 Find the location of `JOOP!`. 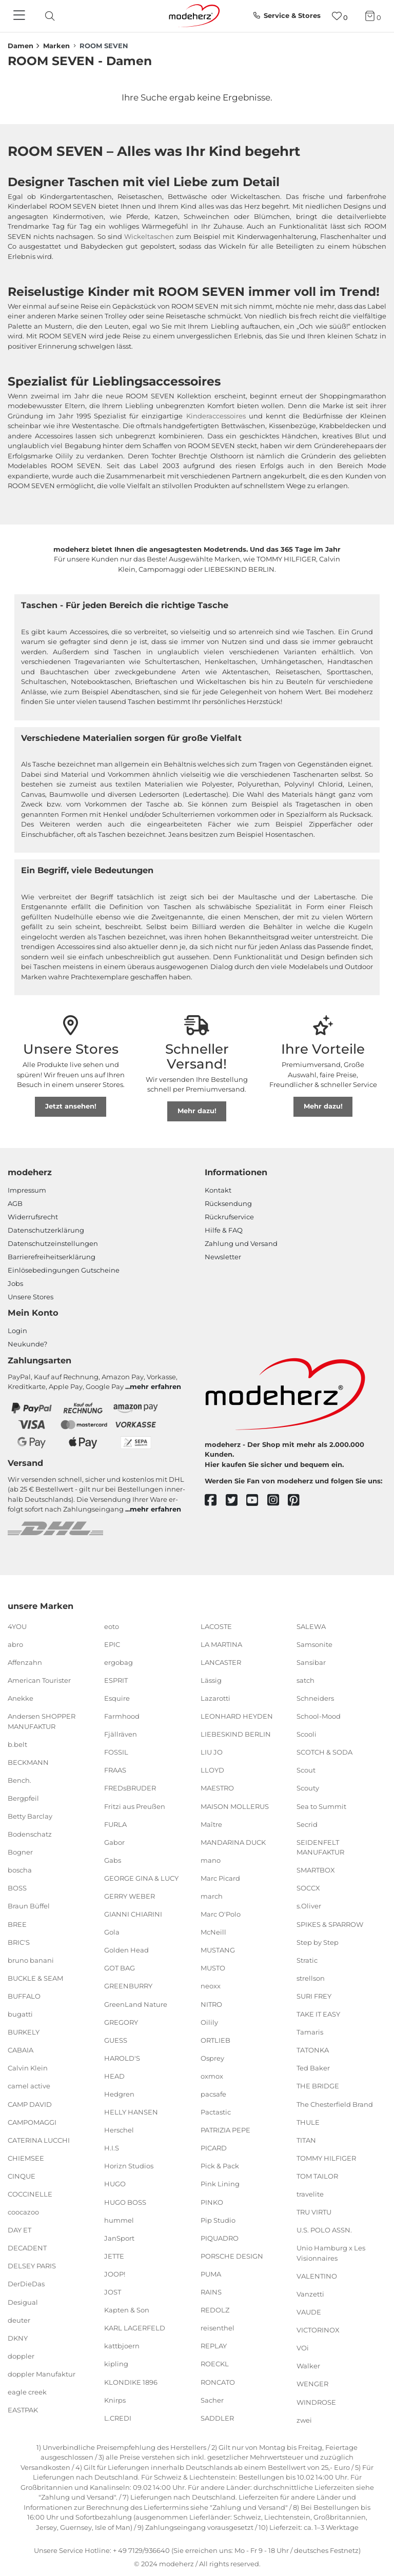

JOOP! is located at coordinates (114, 2274).